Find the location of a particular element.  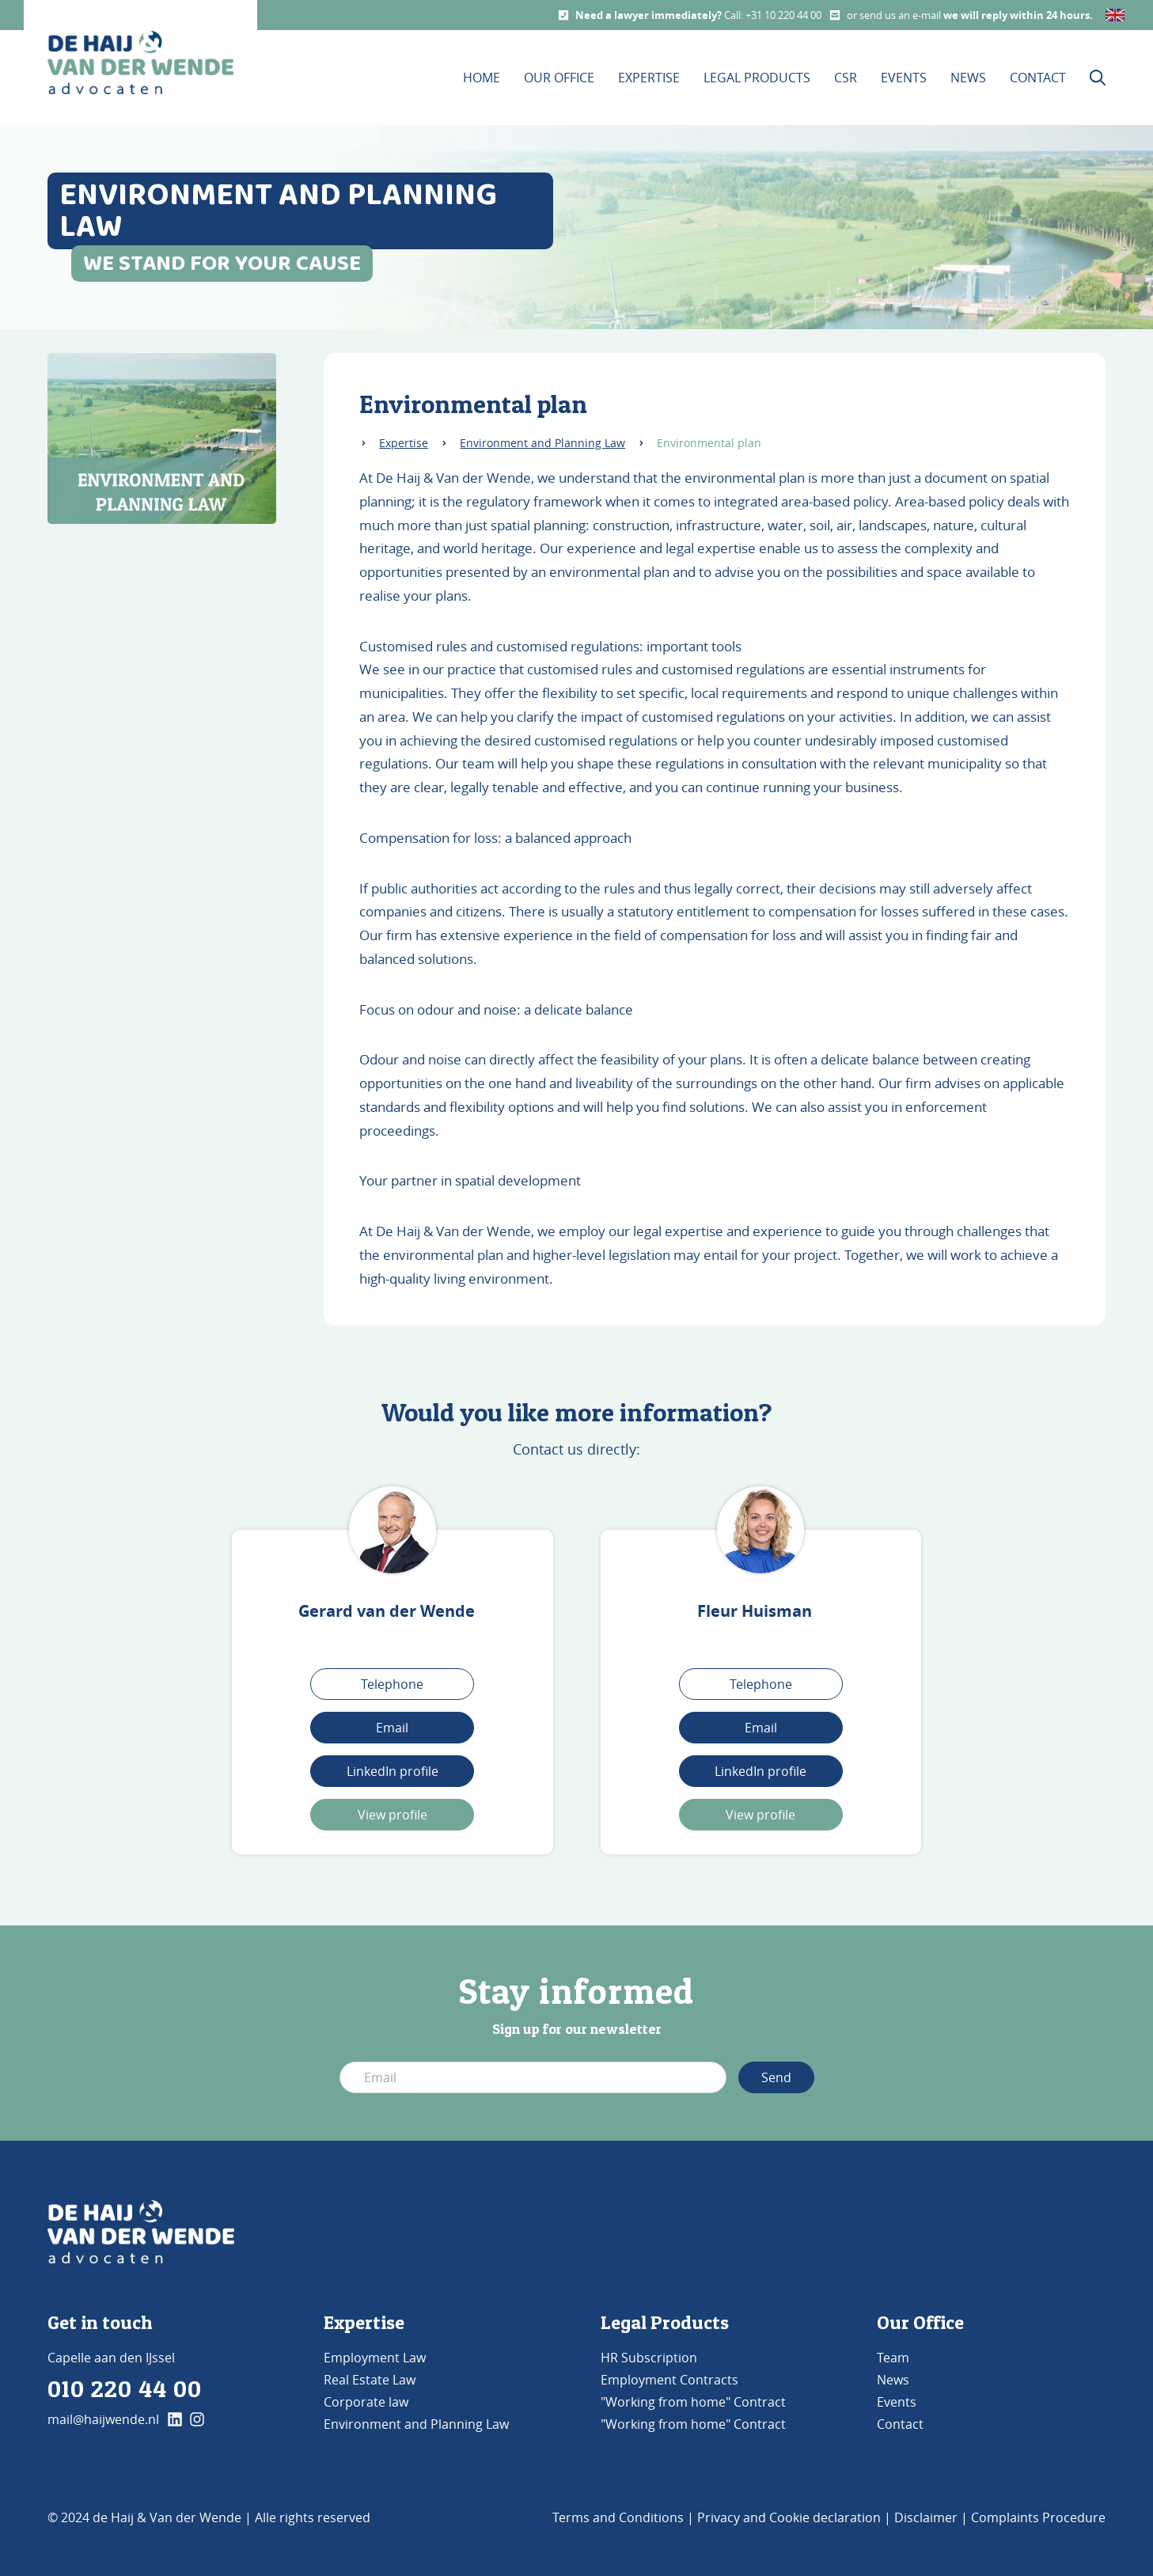

Email [Stuur een mail naar Gerard van der Wende] is located at coordinates (392, 1727).